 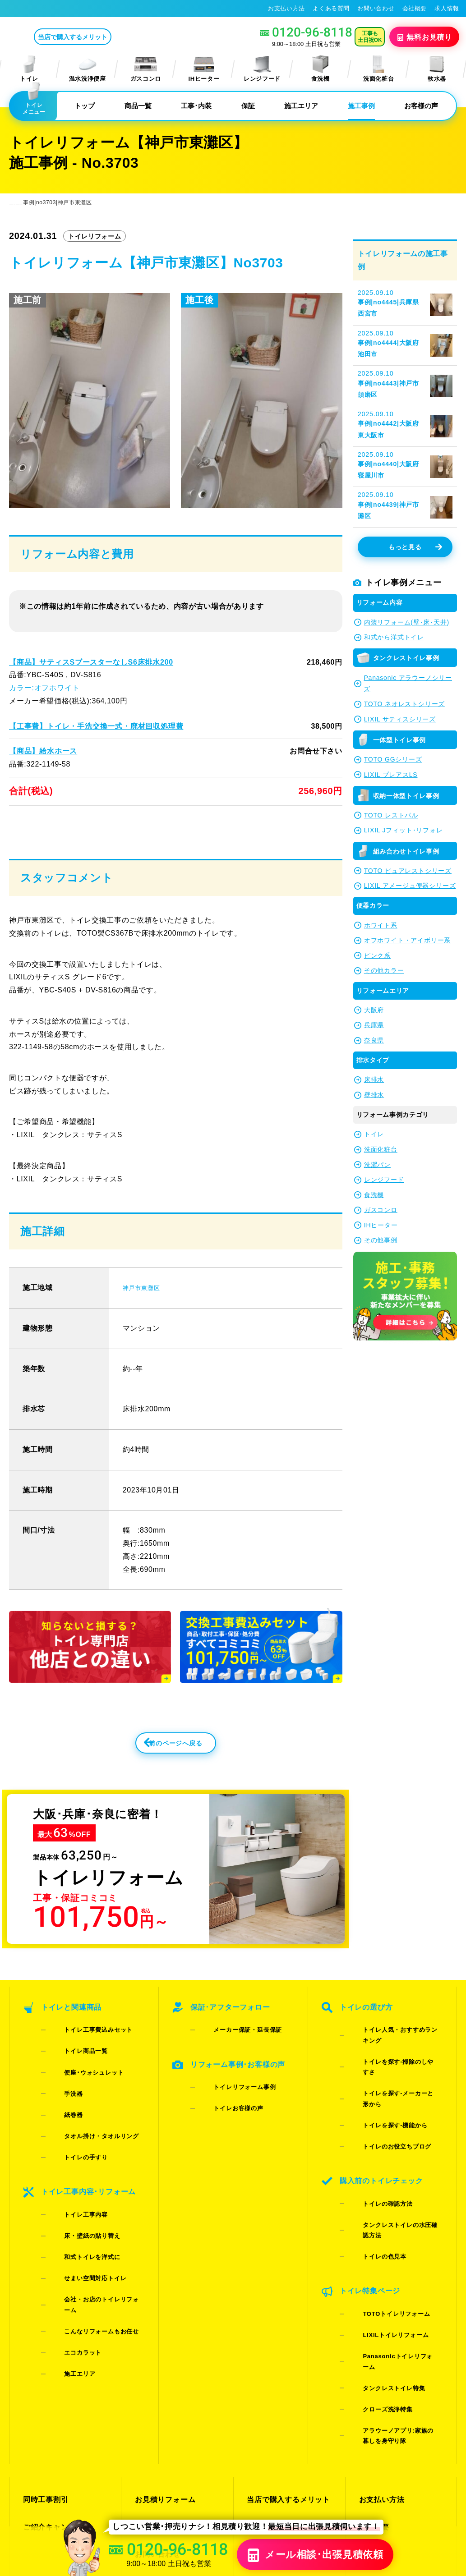 I want to click on カラー:オフホワイト, so click(x=44, y=688).